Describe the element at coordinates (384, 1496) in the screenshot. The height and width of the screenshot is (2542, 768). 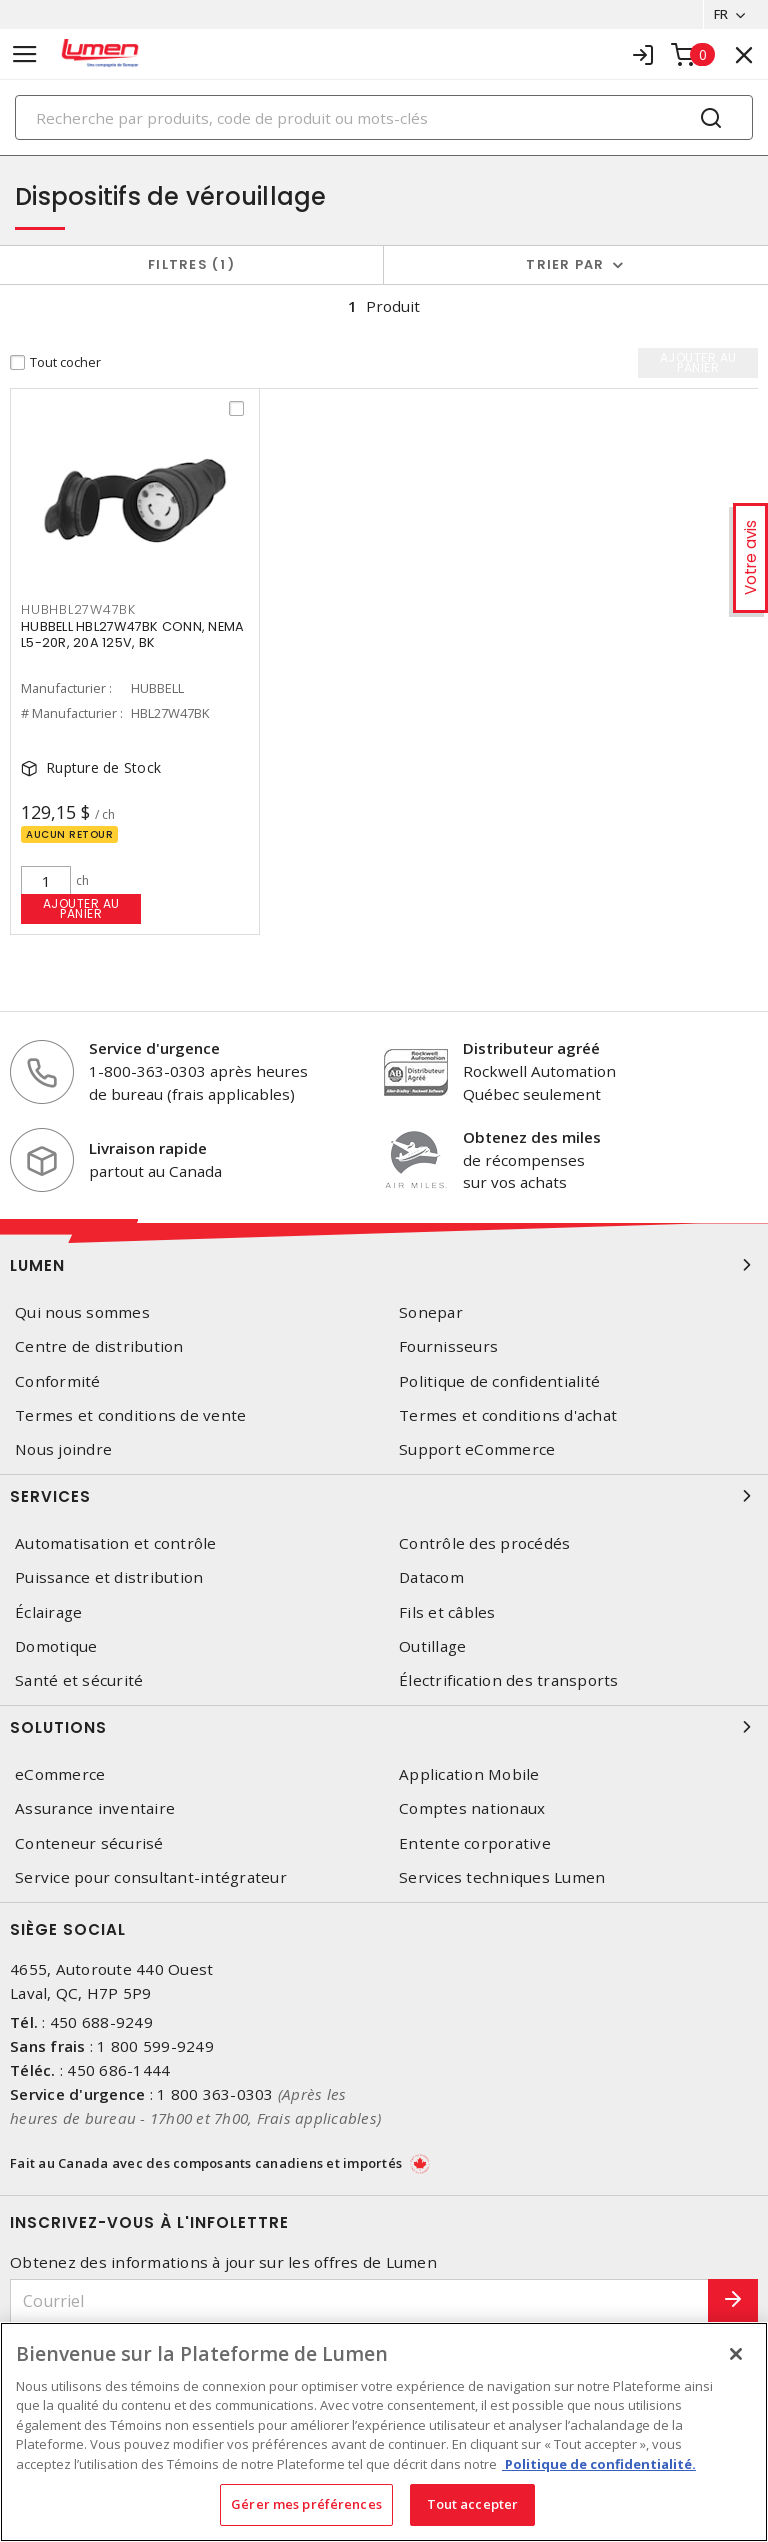
I see `Services` at that location.